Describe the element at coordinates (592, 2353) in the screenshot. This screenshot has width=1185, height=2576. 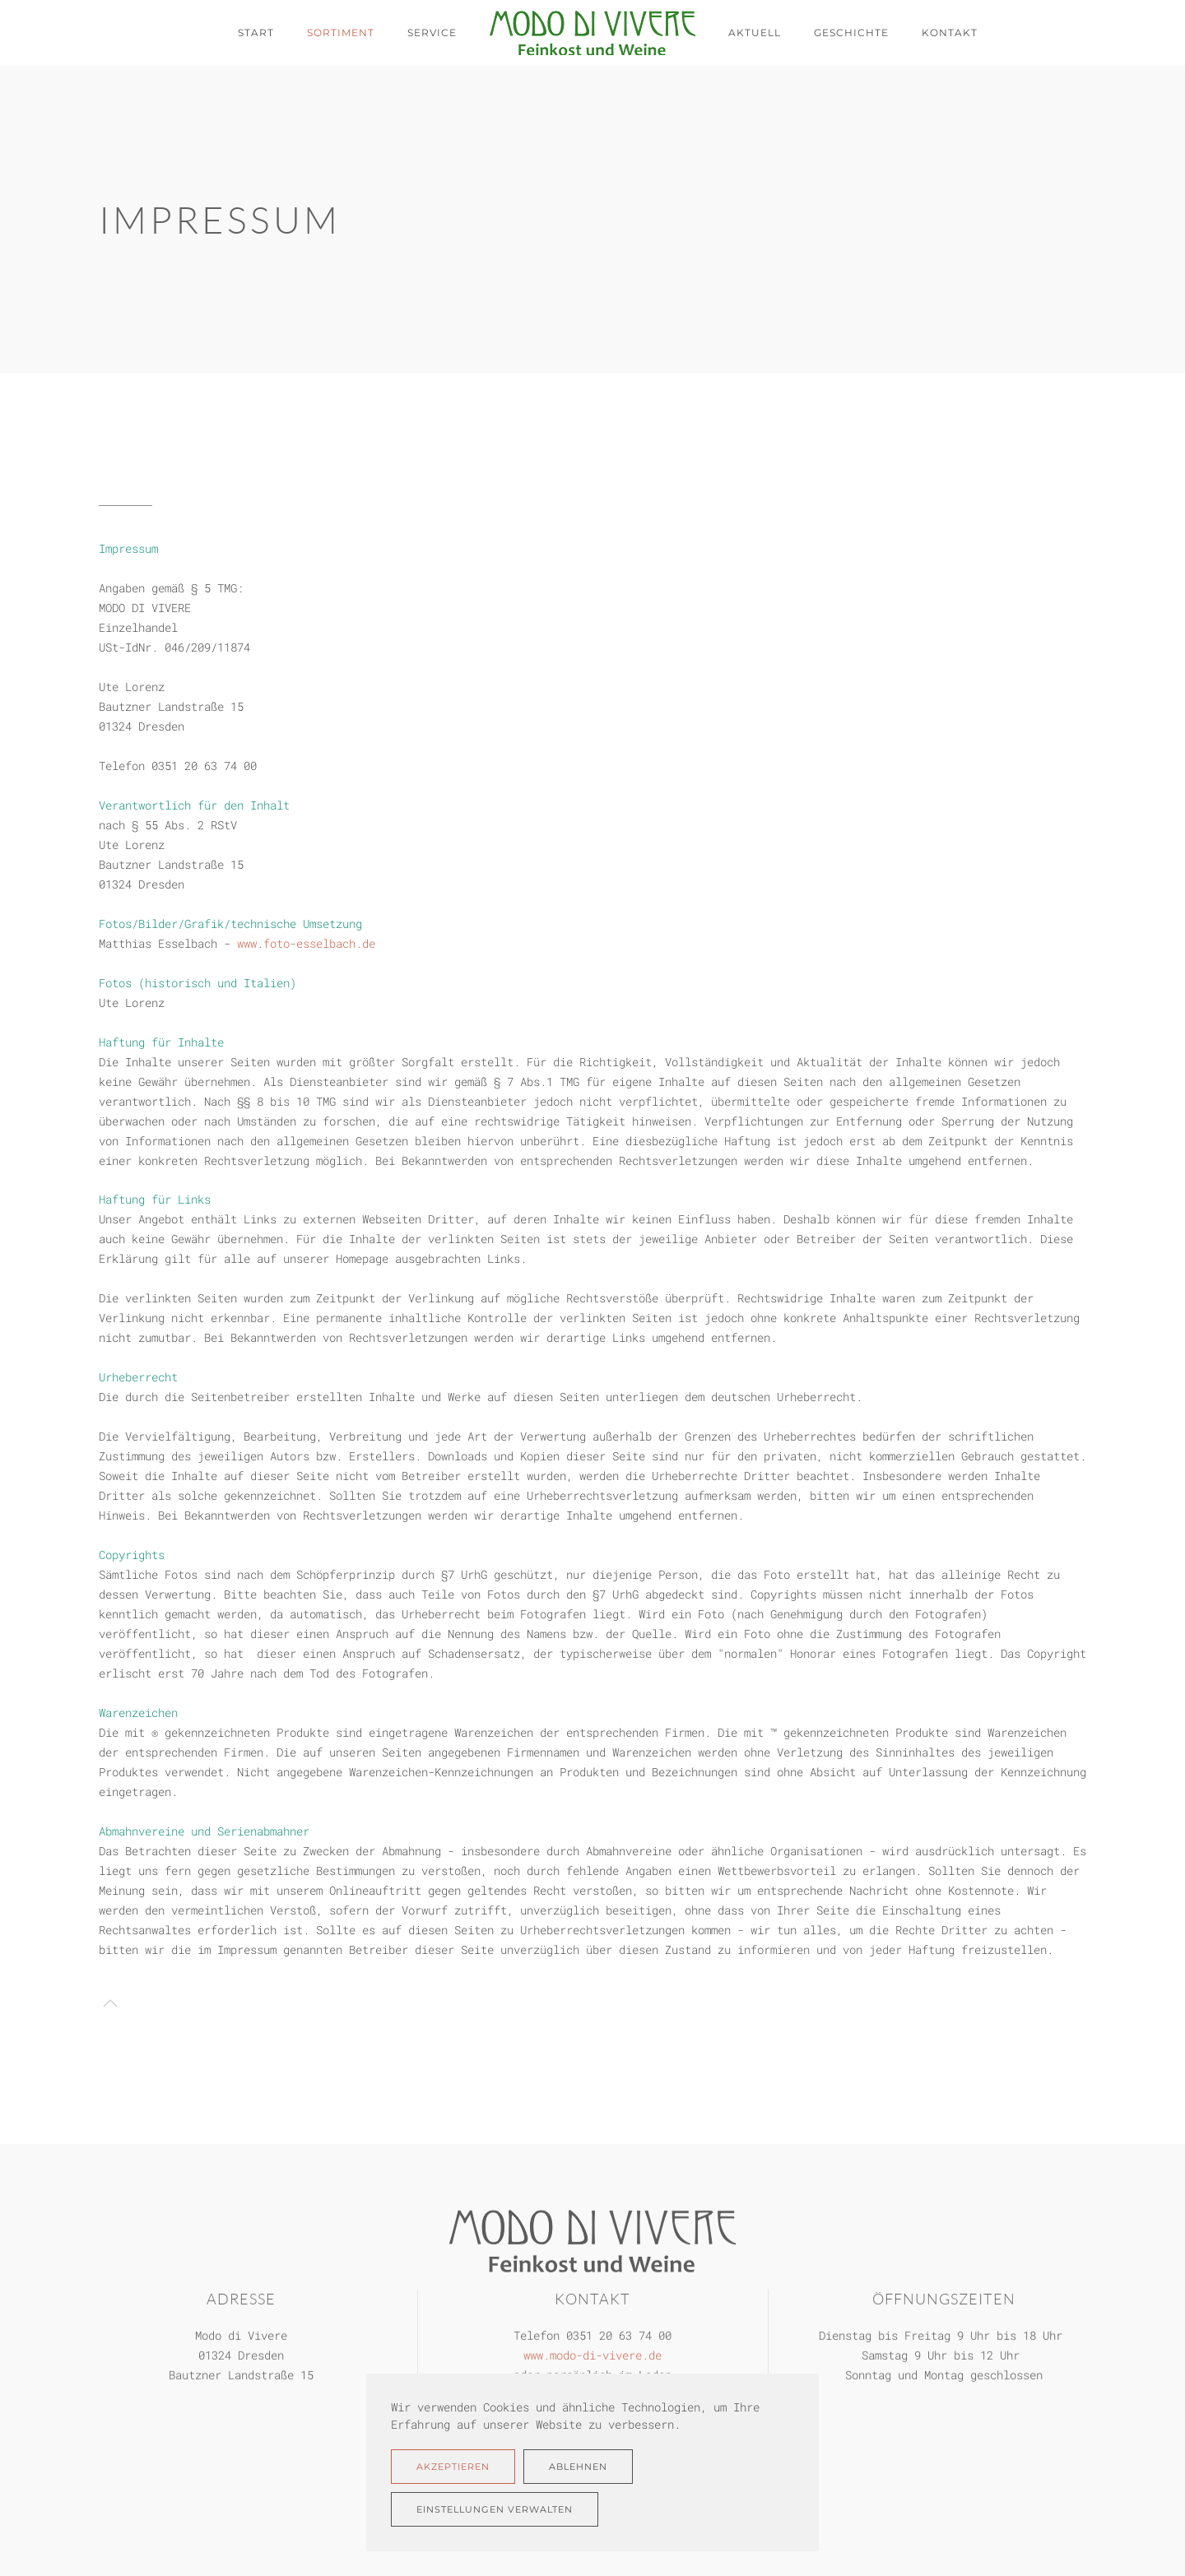
I see `www.modo-di-vivere.de` at that location.